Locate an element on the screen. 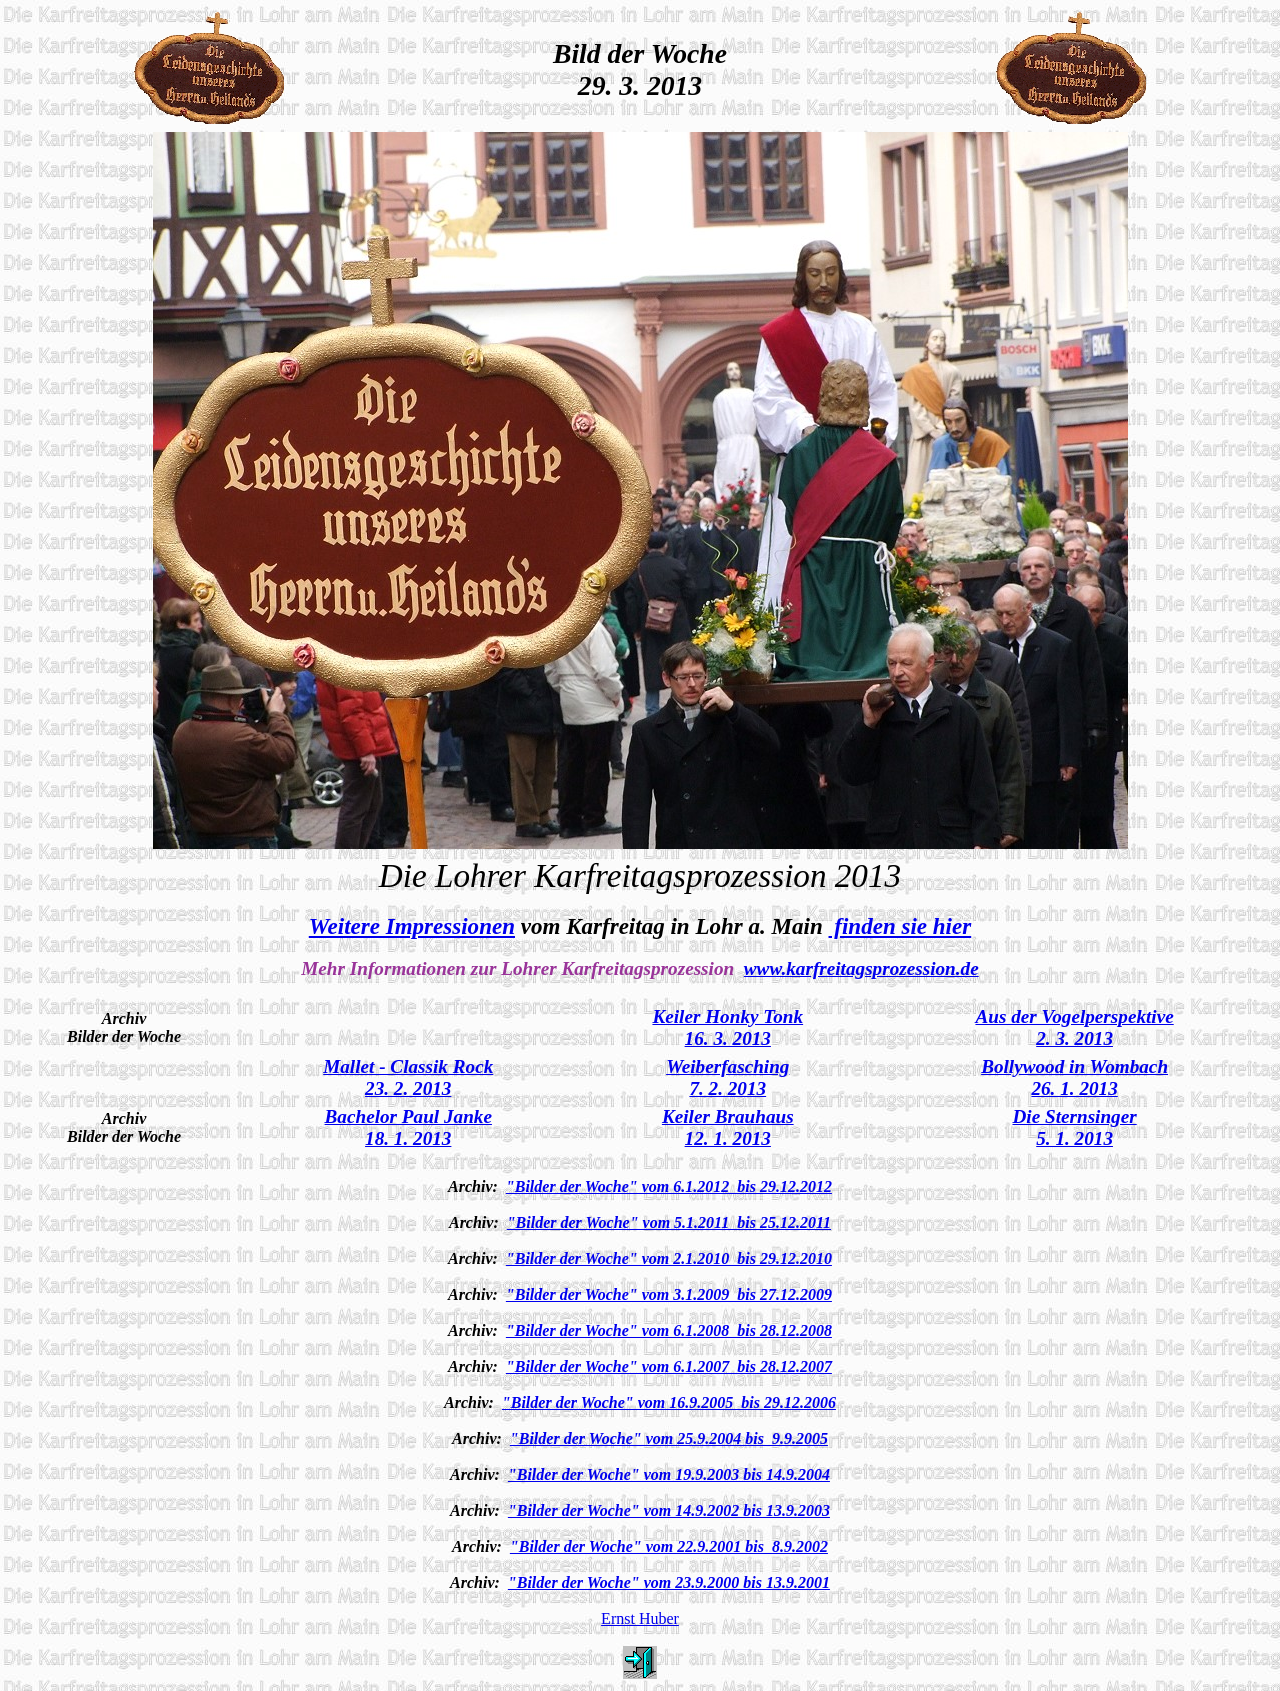  Weitere Impressionen is located at coordinates (412, 926).